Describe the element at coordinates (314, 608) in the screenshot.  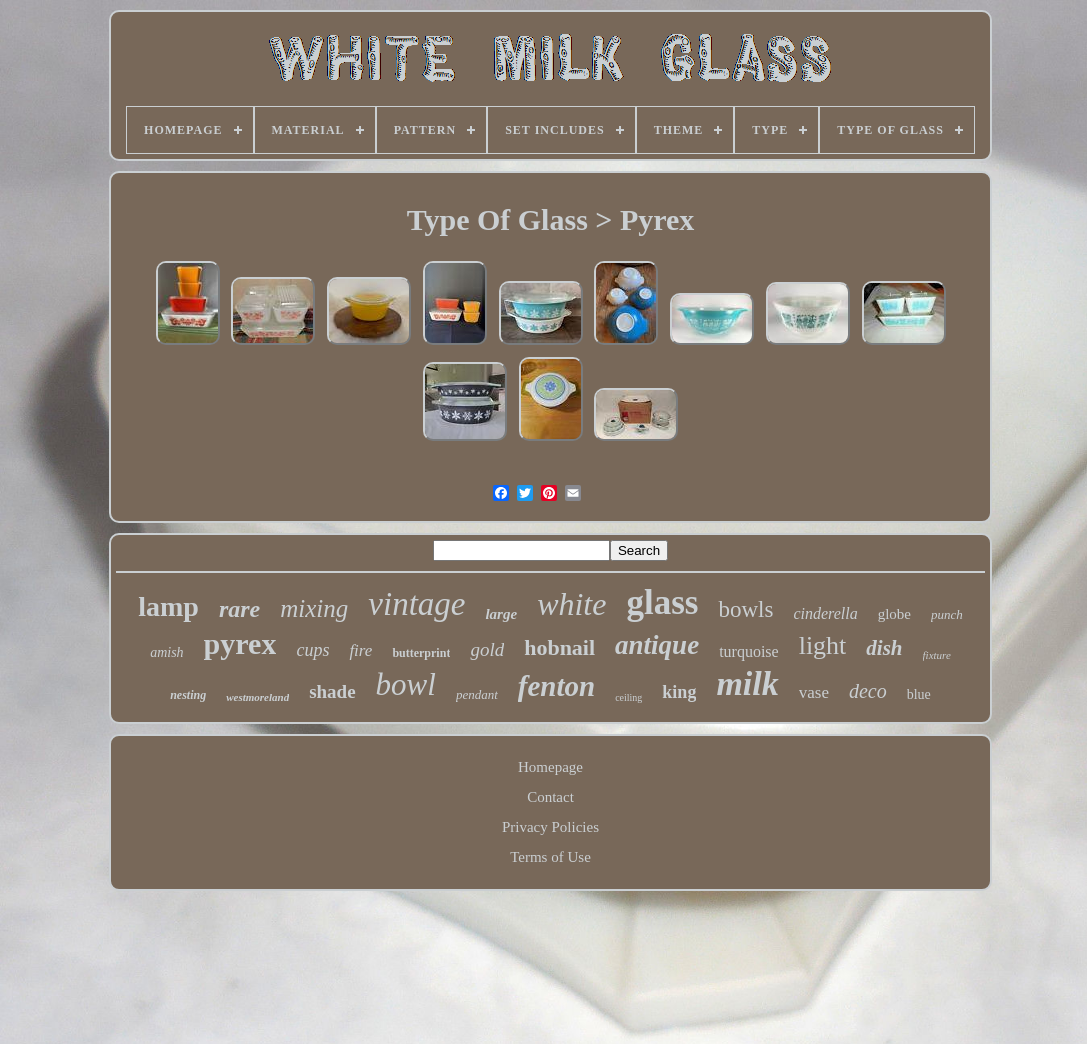
I see `mixing` at that location.